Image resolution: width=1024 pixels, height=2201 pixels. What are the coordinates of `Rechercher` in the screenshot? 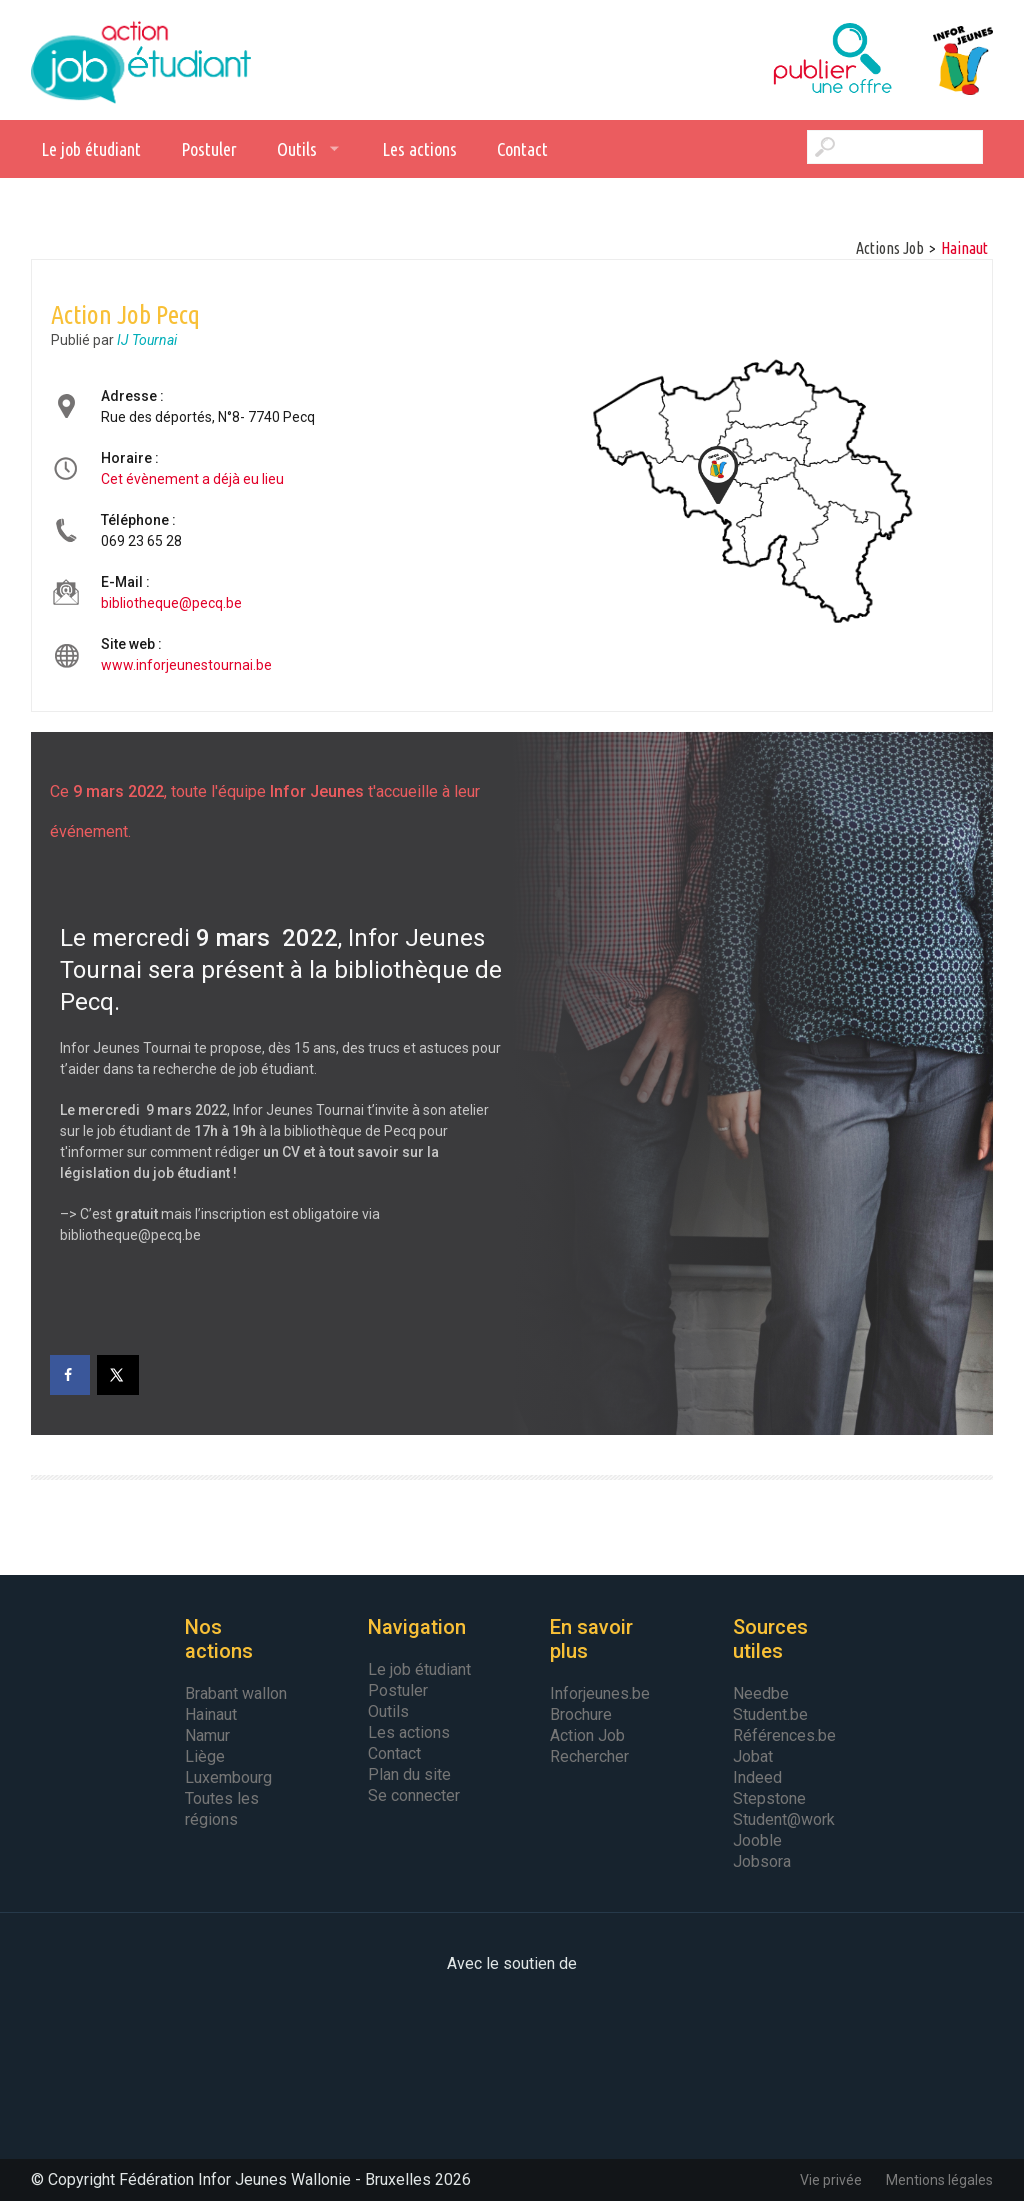 It's located at (589, 1756).